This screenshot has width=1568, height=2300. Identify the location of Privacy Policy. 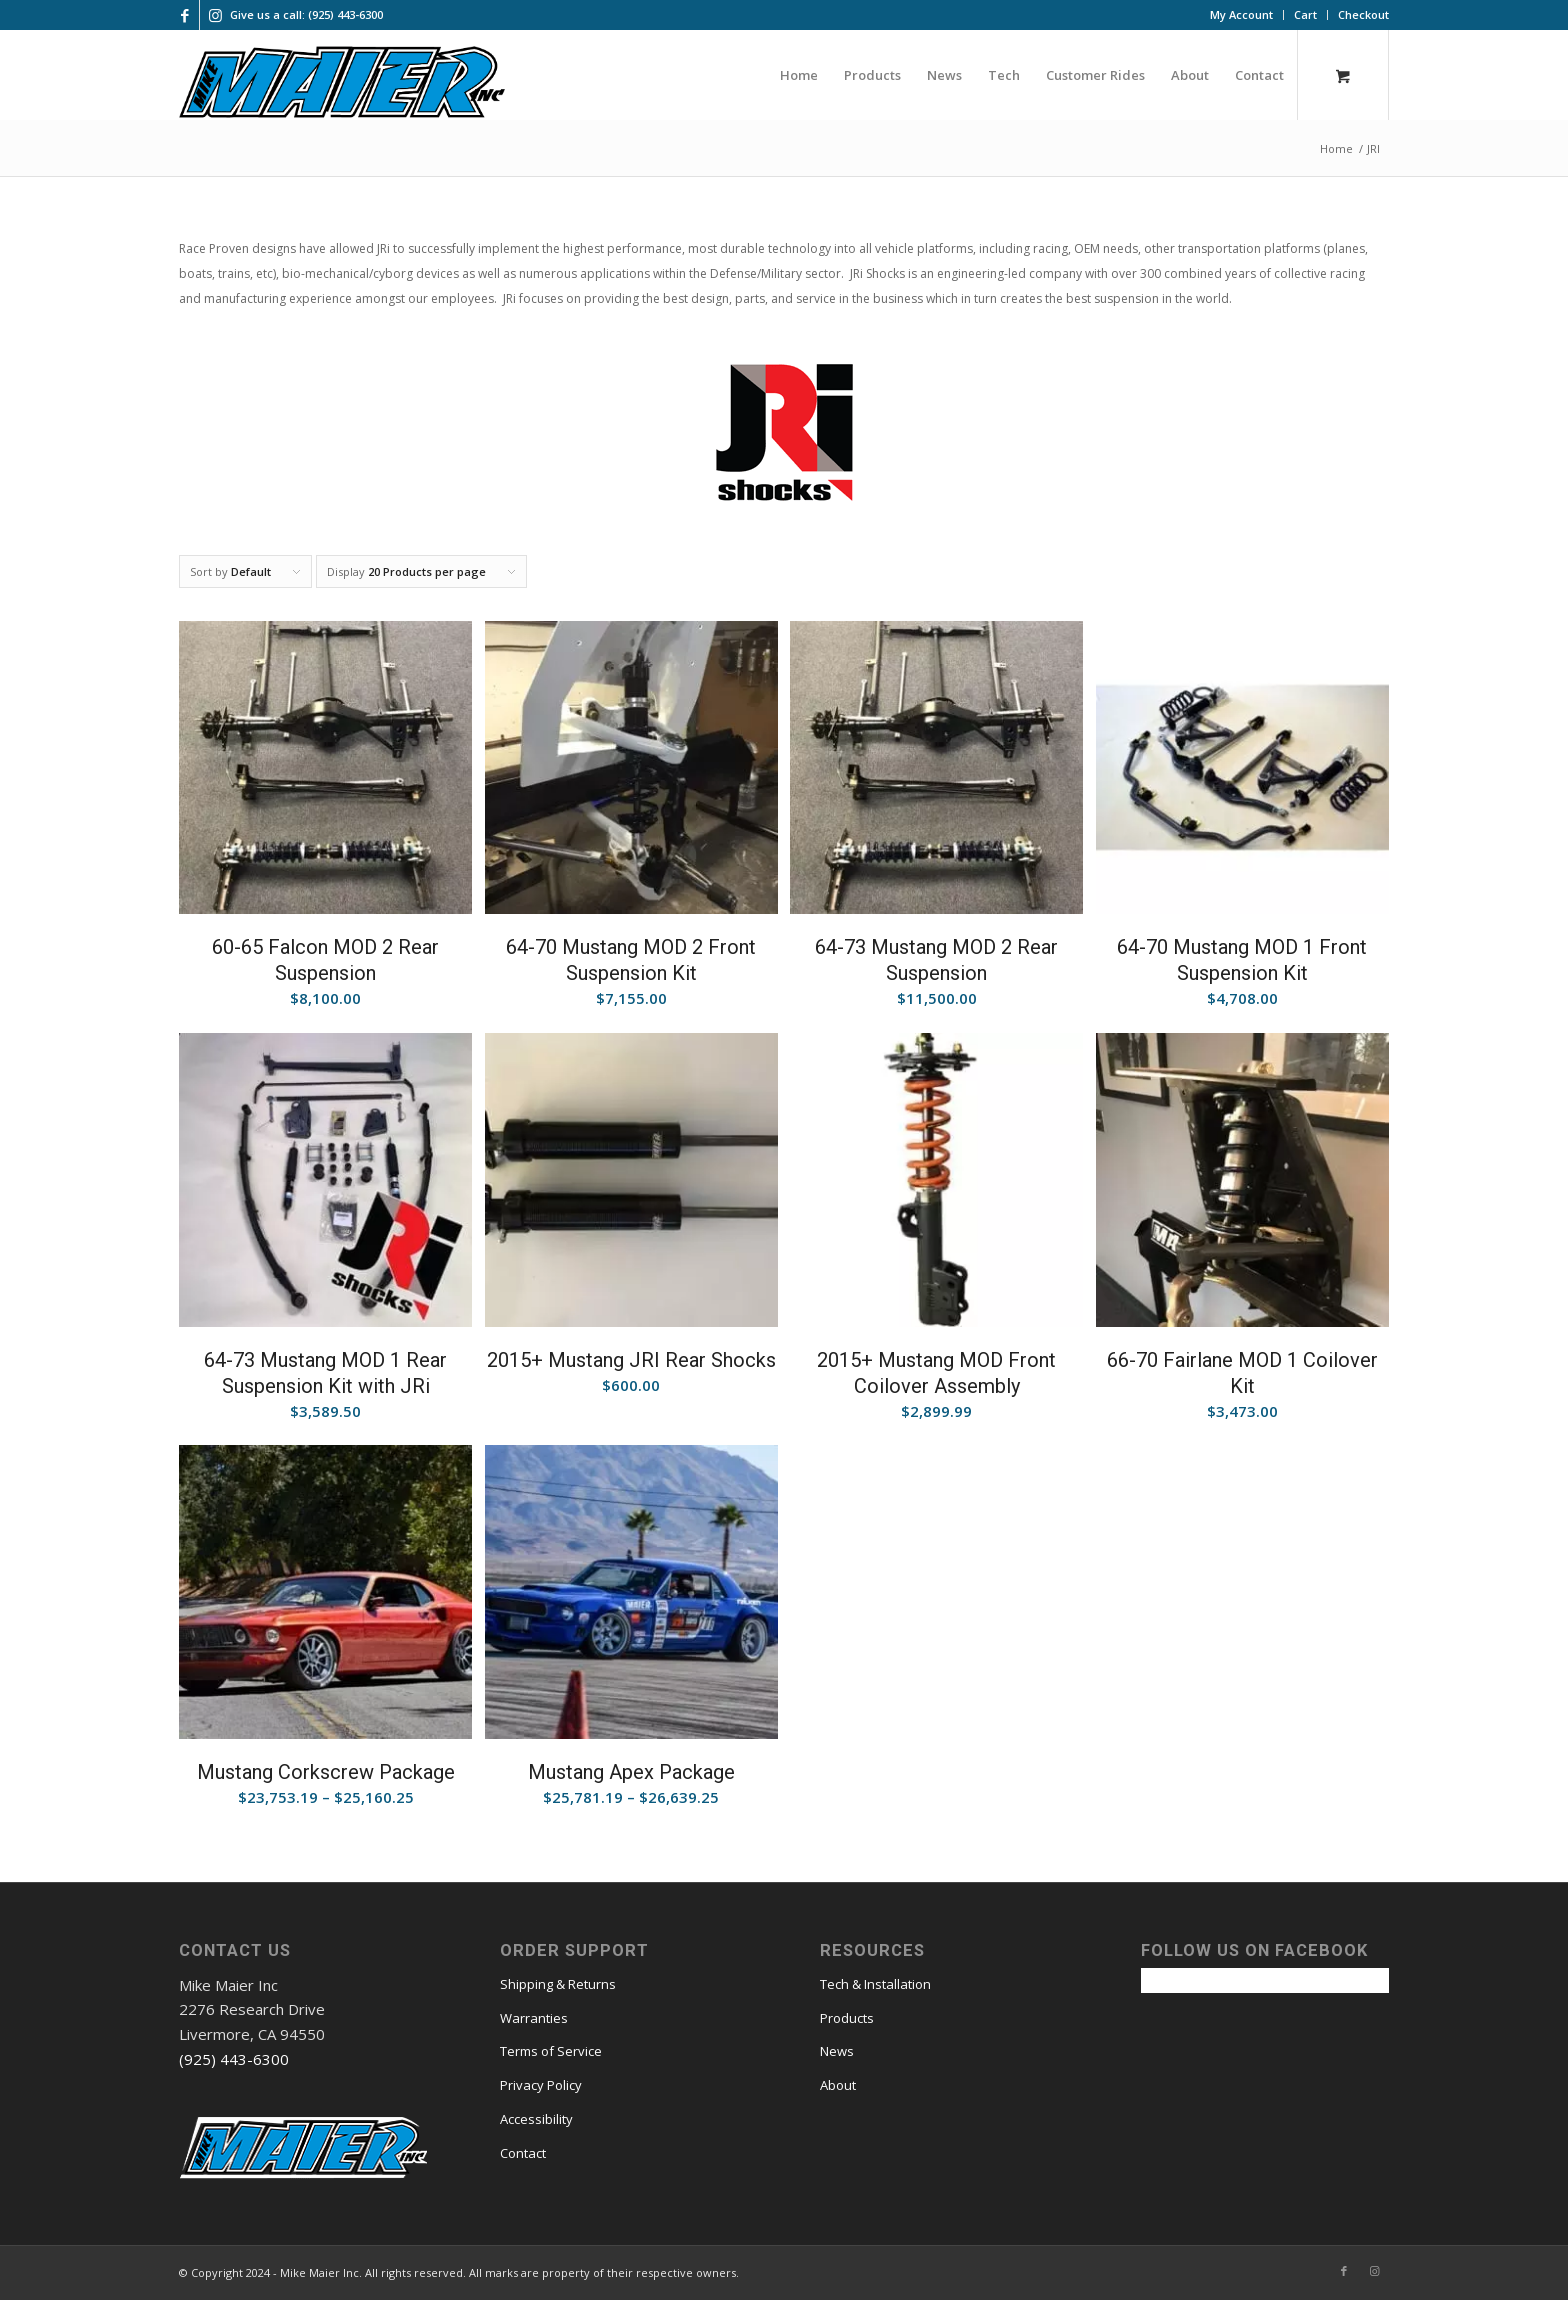
(541, 2085).